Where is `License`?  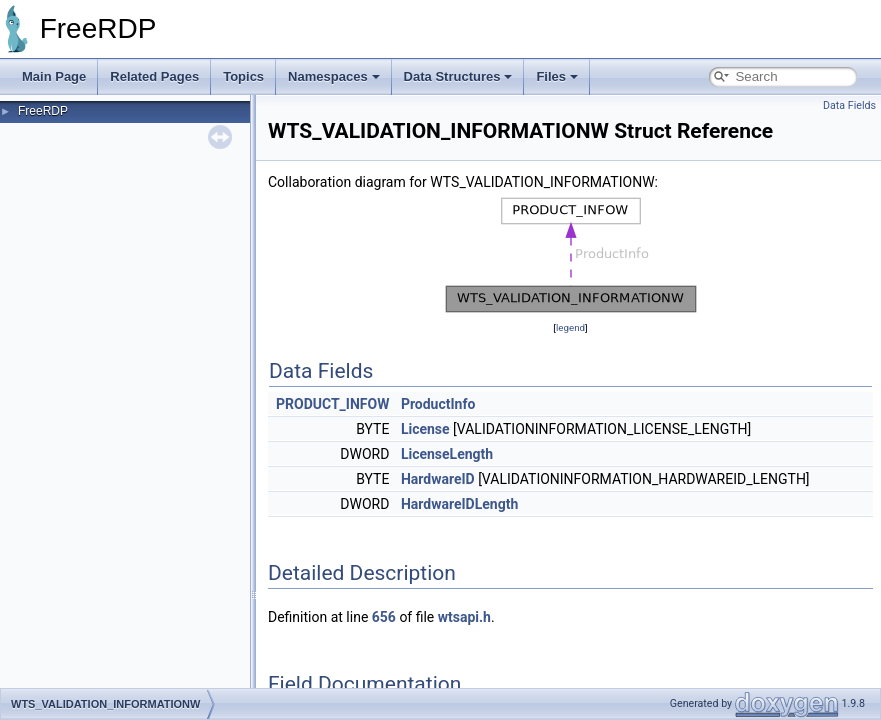 License is located at coordinates (425, 429).